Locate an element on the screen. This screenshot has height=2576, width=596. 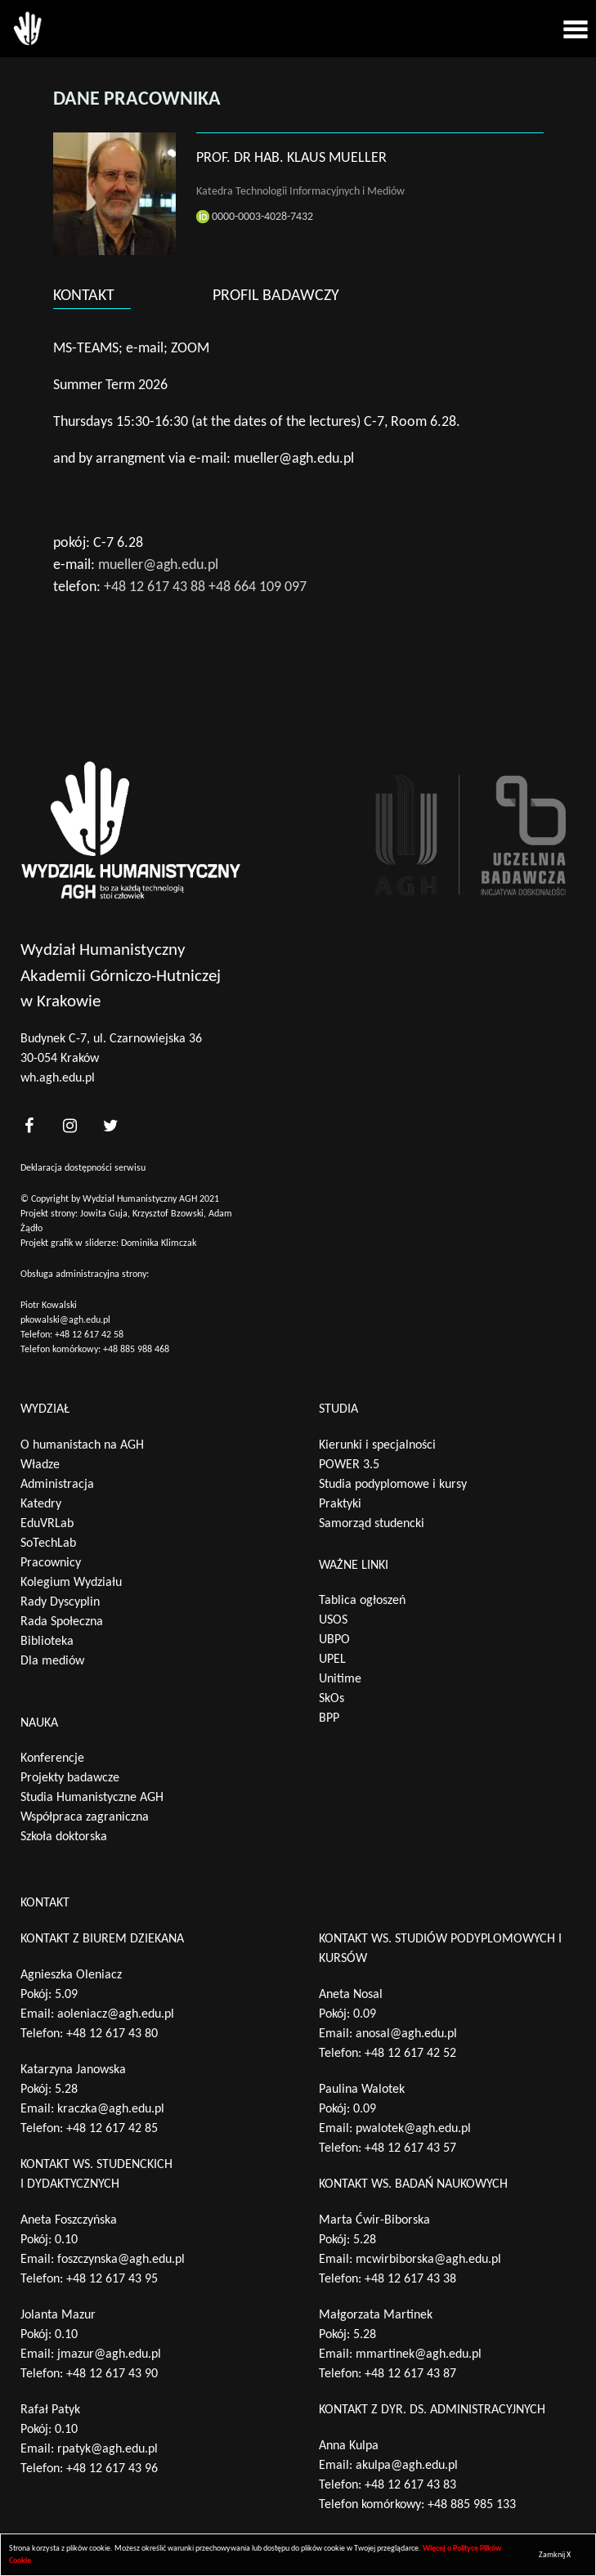
Współpraca zagraniczna is located at coordinates (84, 1817).